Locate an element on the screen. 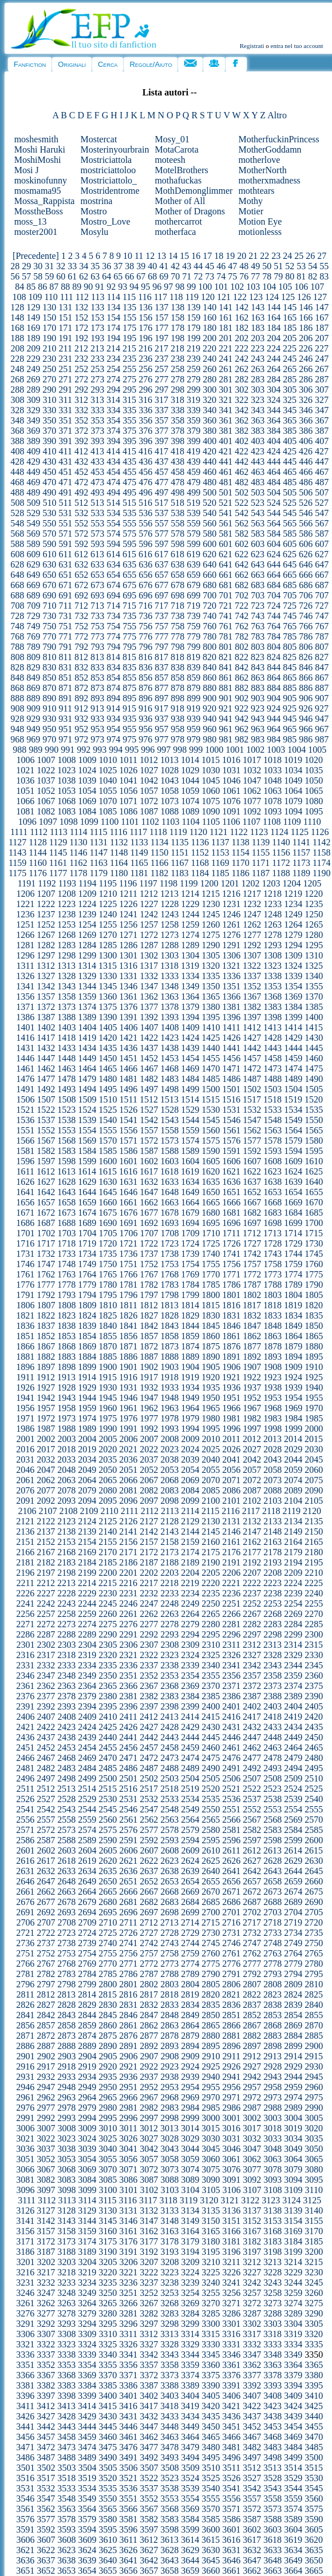 This screenshot has height=2576, width=332. 2011 is located at coordinates (231, 1439).